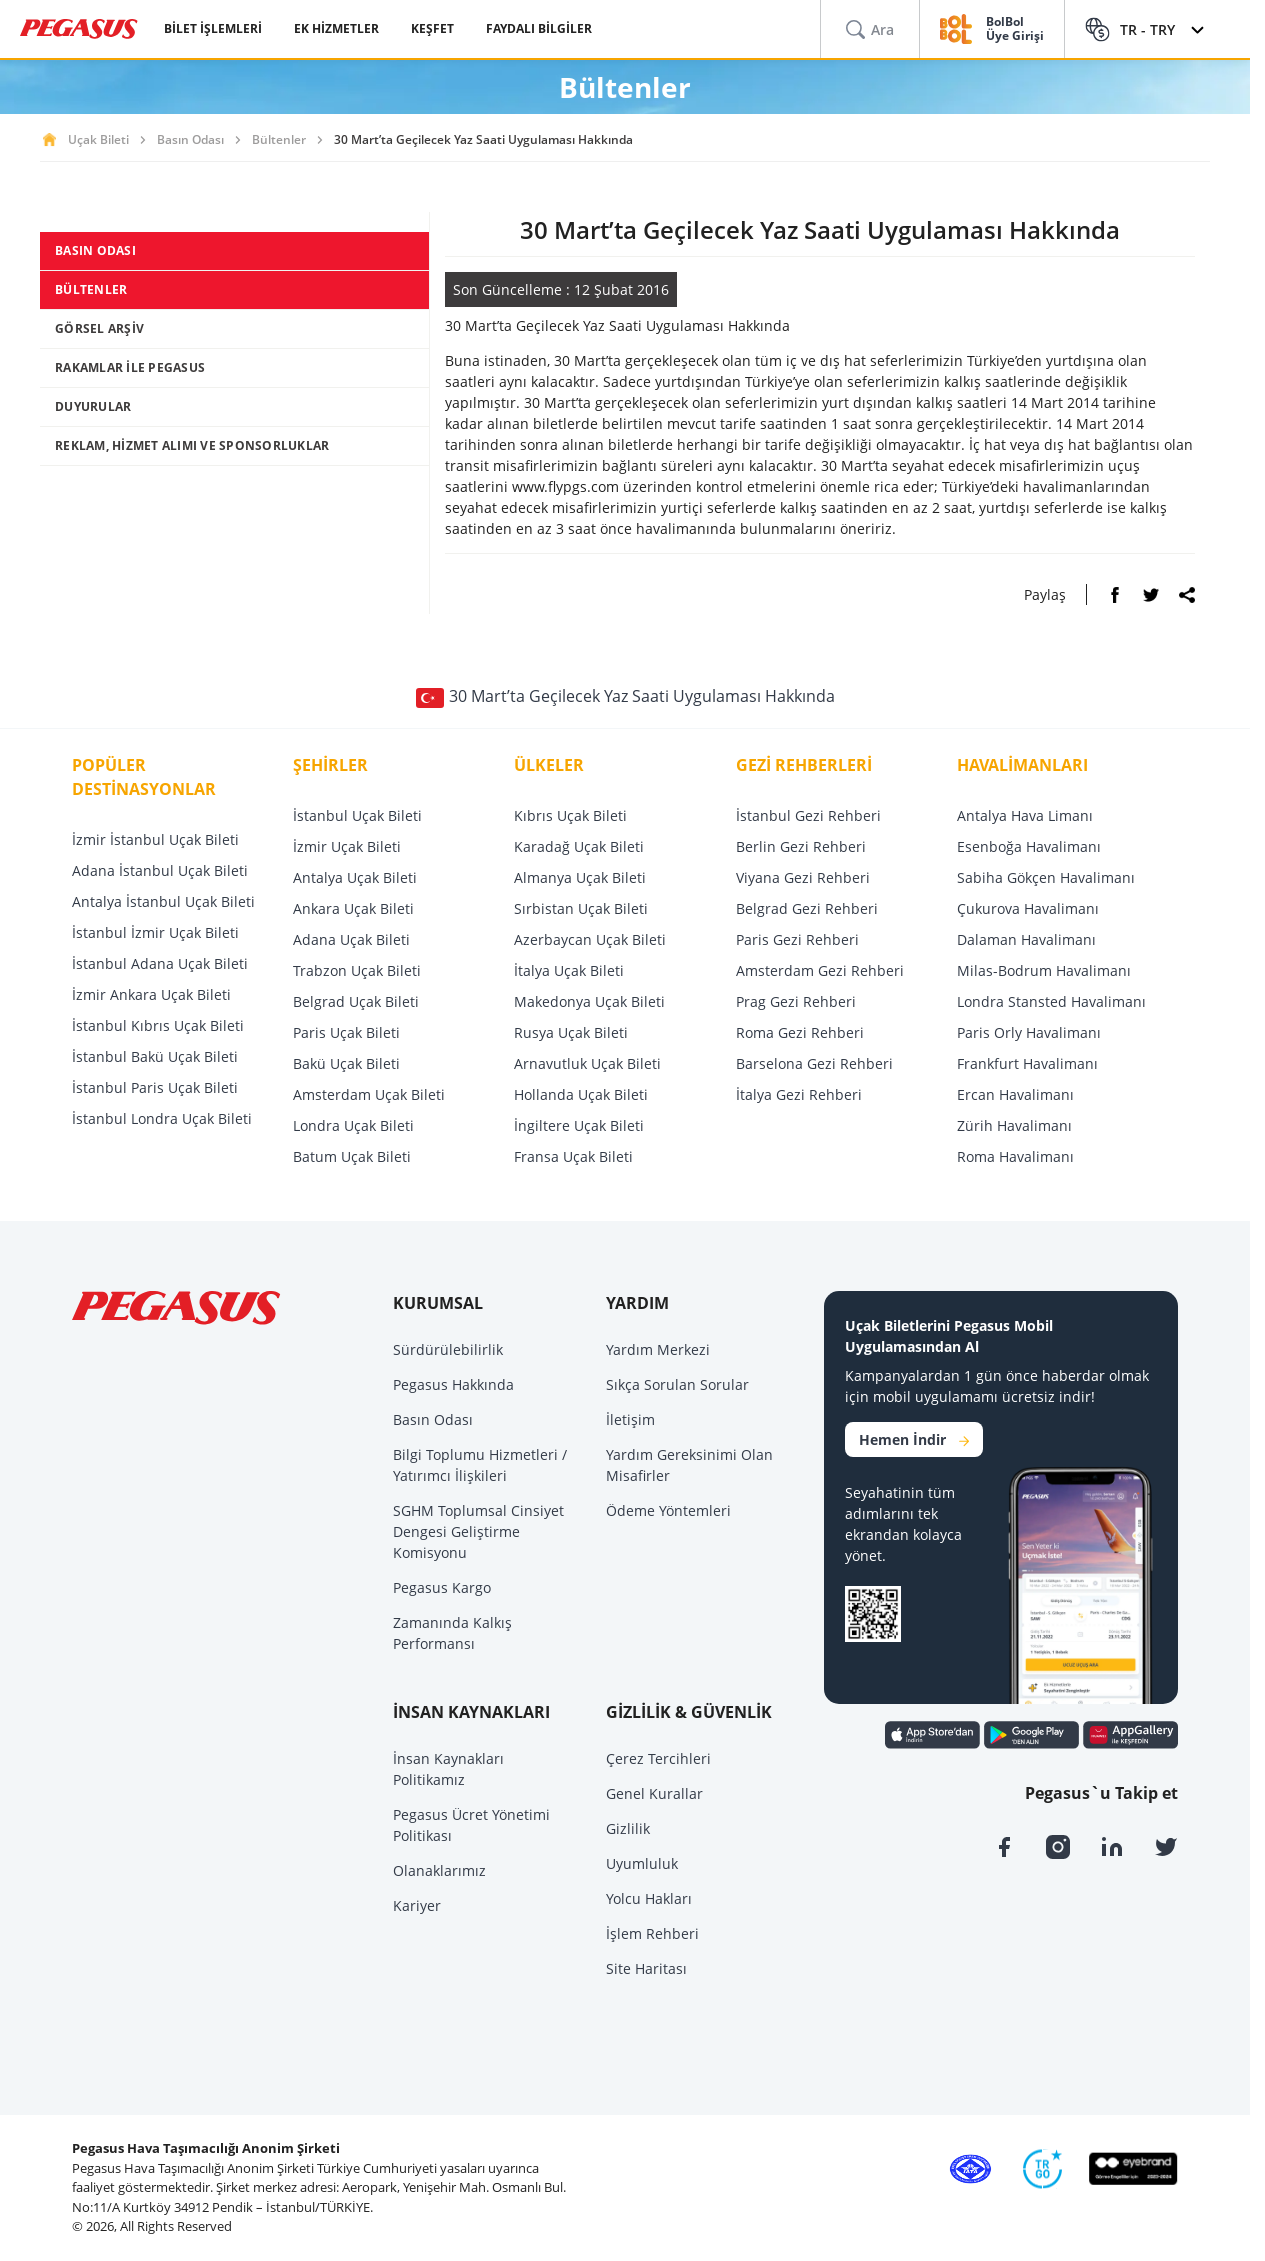 The height and width of the screenshot is (2261, 1265). Describe the element at coordinates (163, 901) in the screenshot. I see `Antalya İstanbul Uçak Bileti` at that location.